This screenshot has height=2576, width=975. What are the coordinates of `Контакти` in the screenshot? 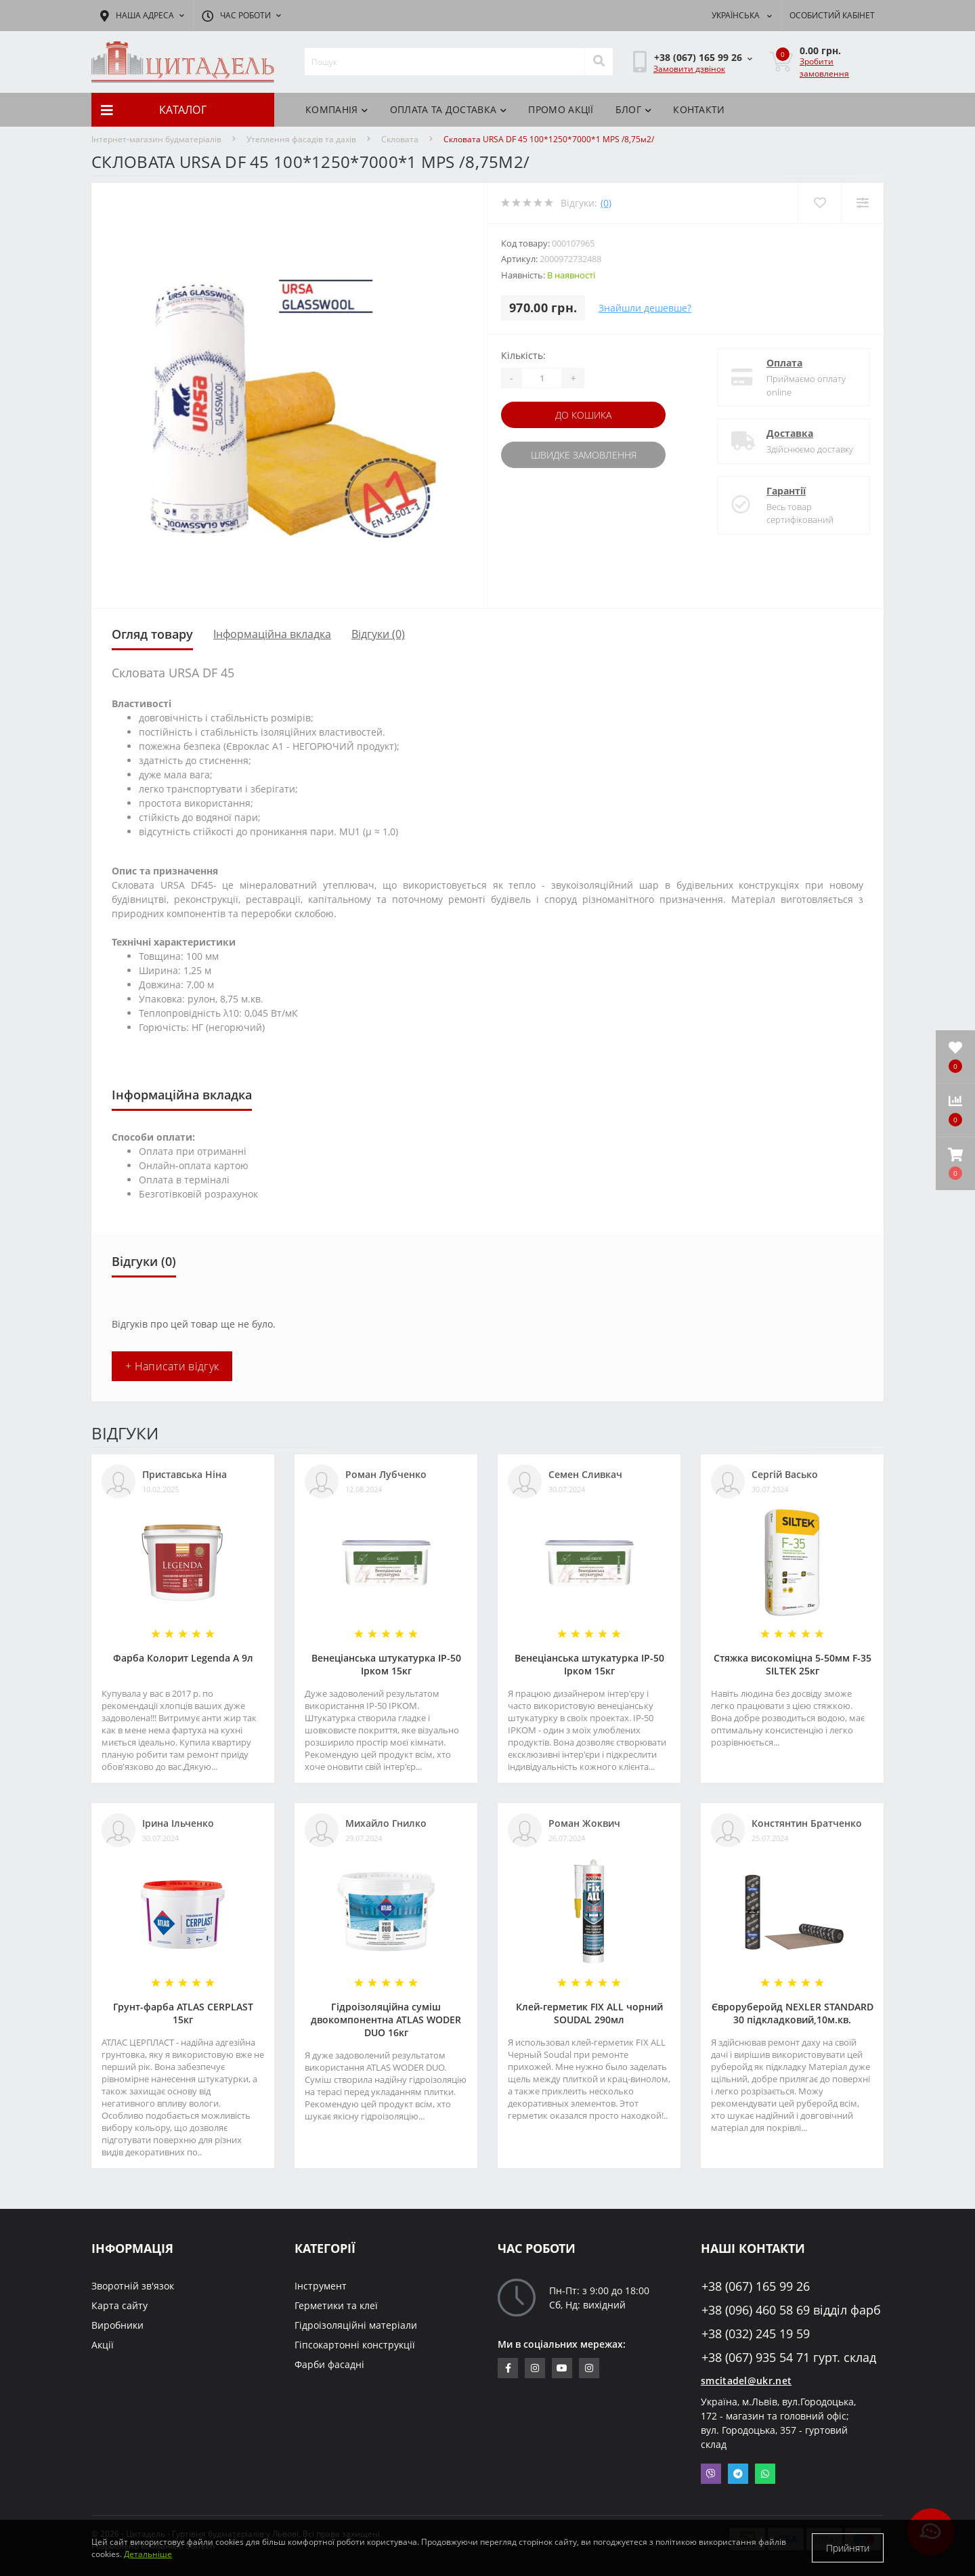 It's located at (698, 109).